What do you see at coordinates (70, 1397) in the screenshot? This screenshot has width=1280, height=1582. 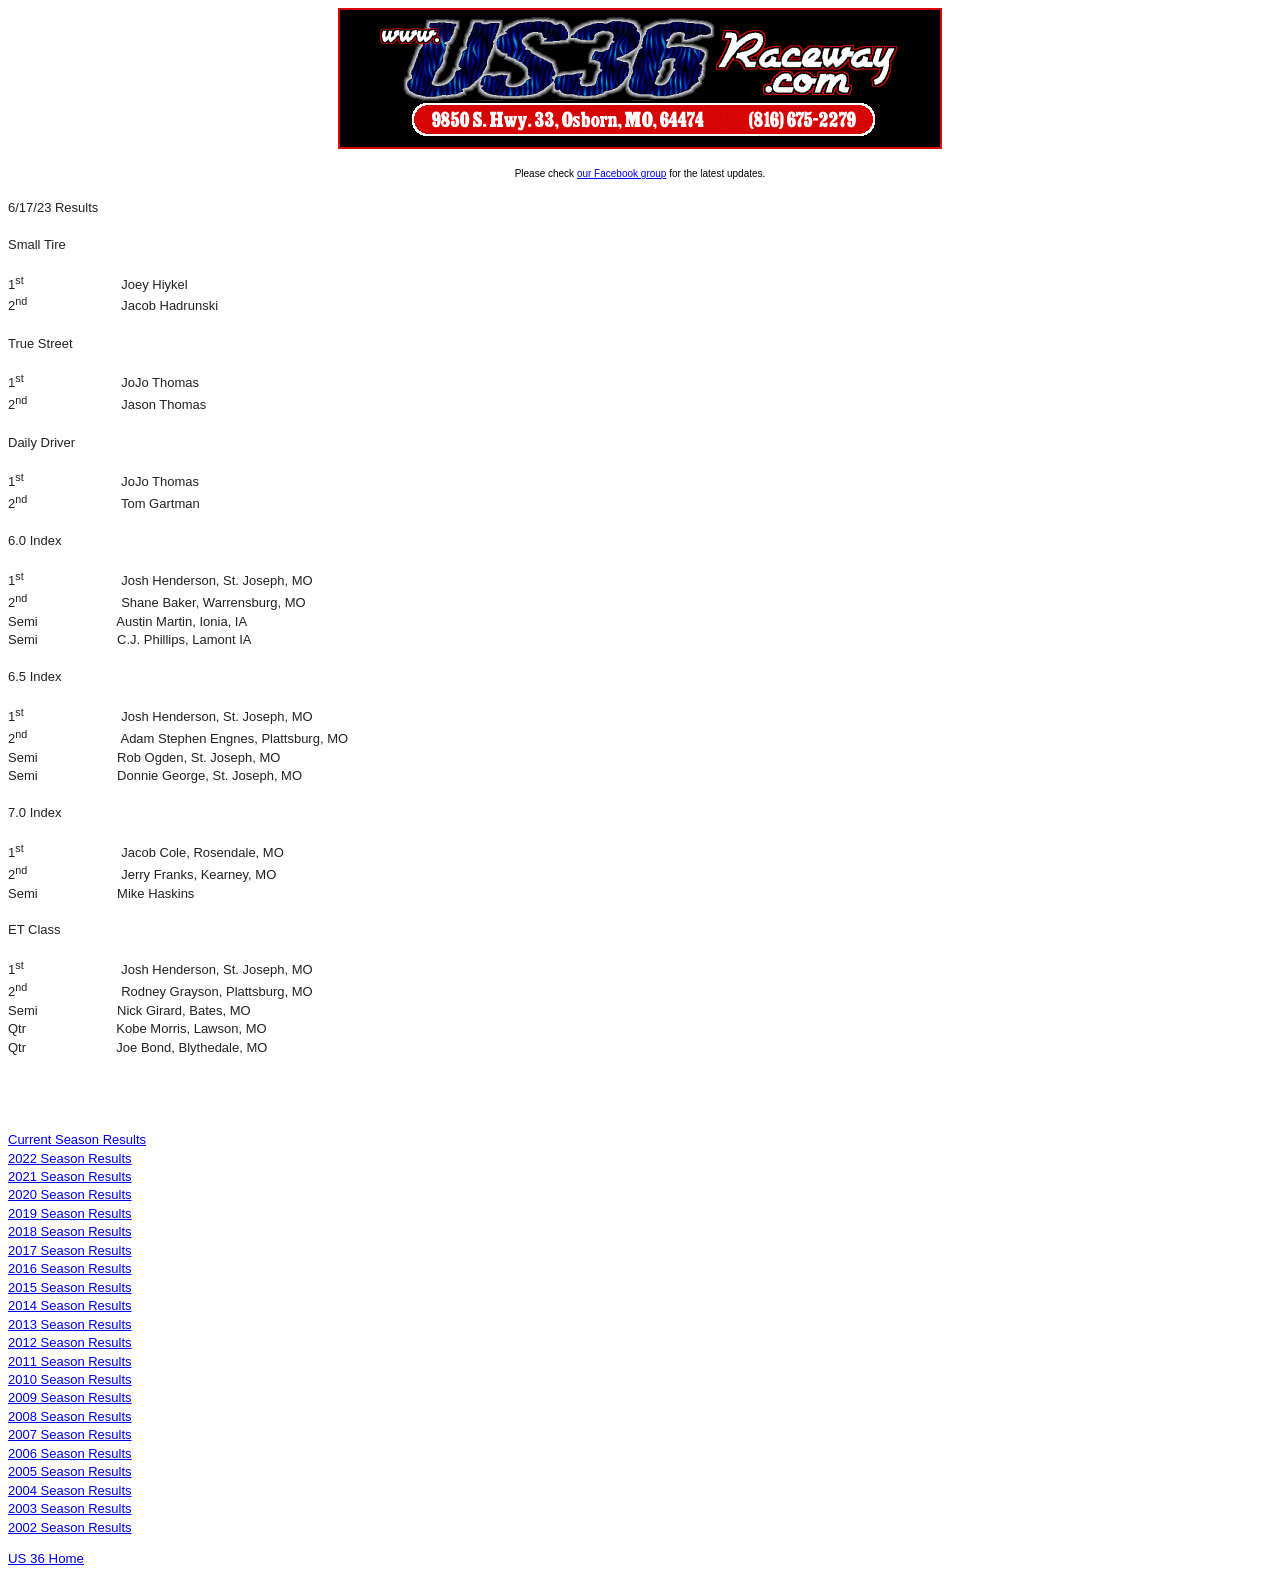 I see `2009 Season Results` at bounding box center [70, 1397].